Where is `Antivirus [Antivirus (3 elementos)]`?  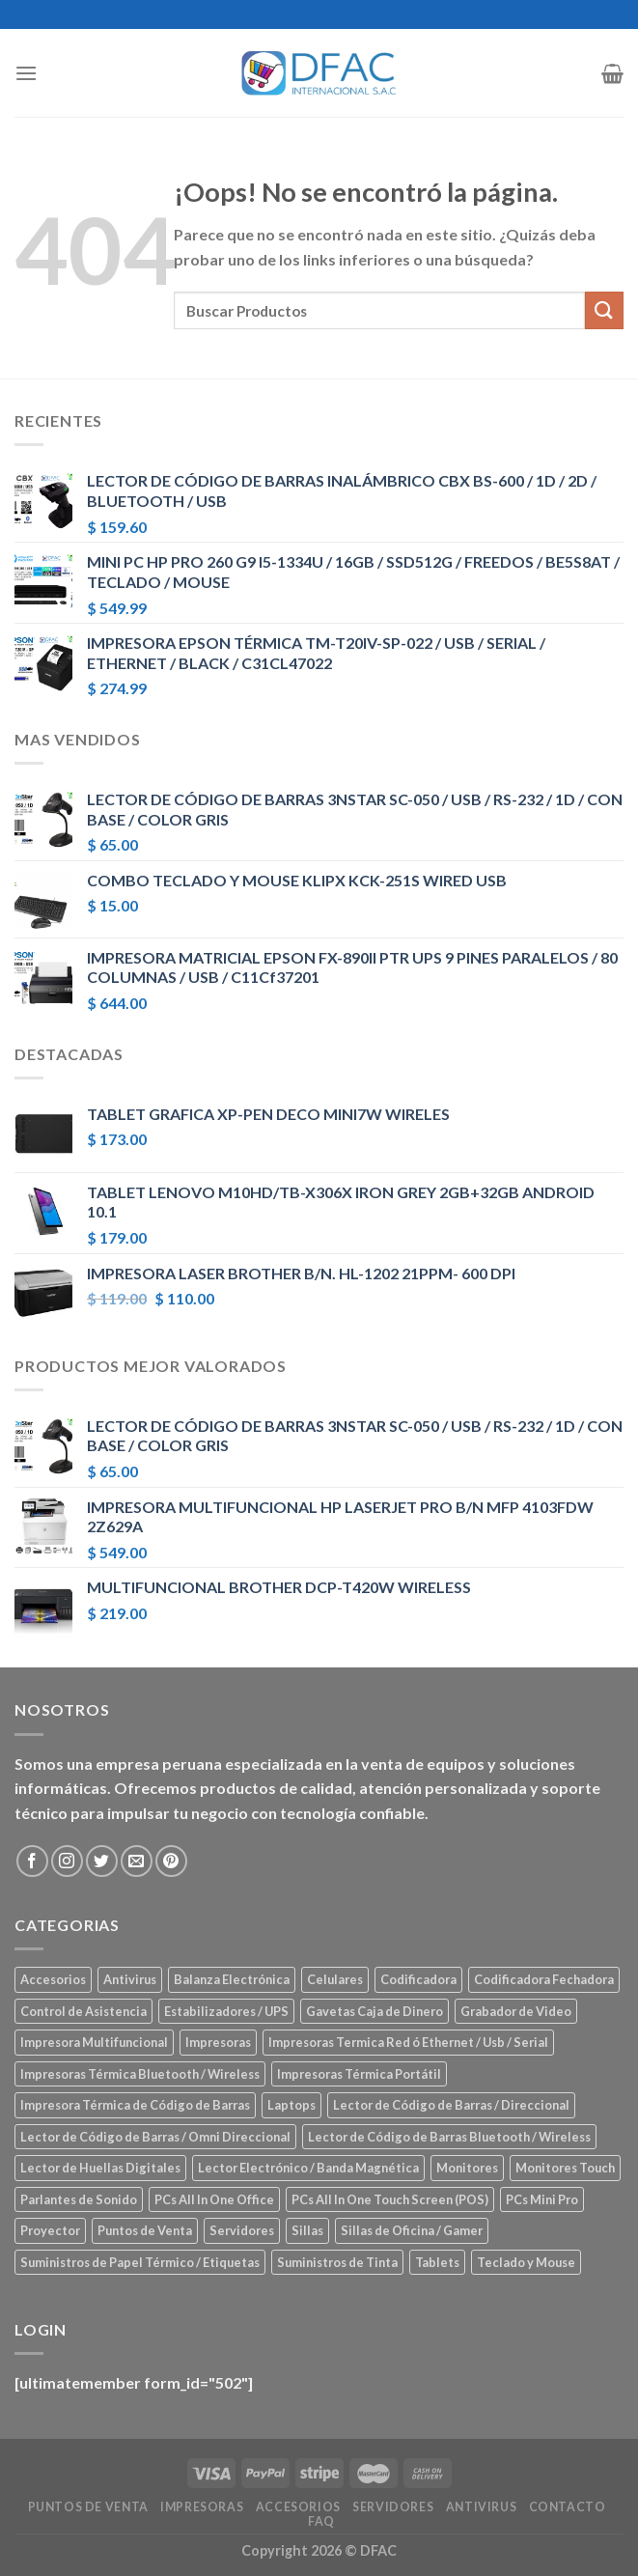 Antivirus [Antivirus (3 elementos)] is located at coordinates (129, 1979).